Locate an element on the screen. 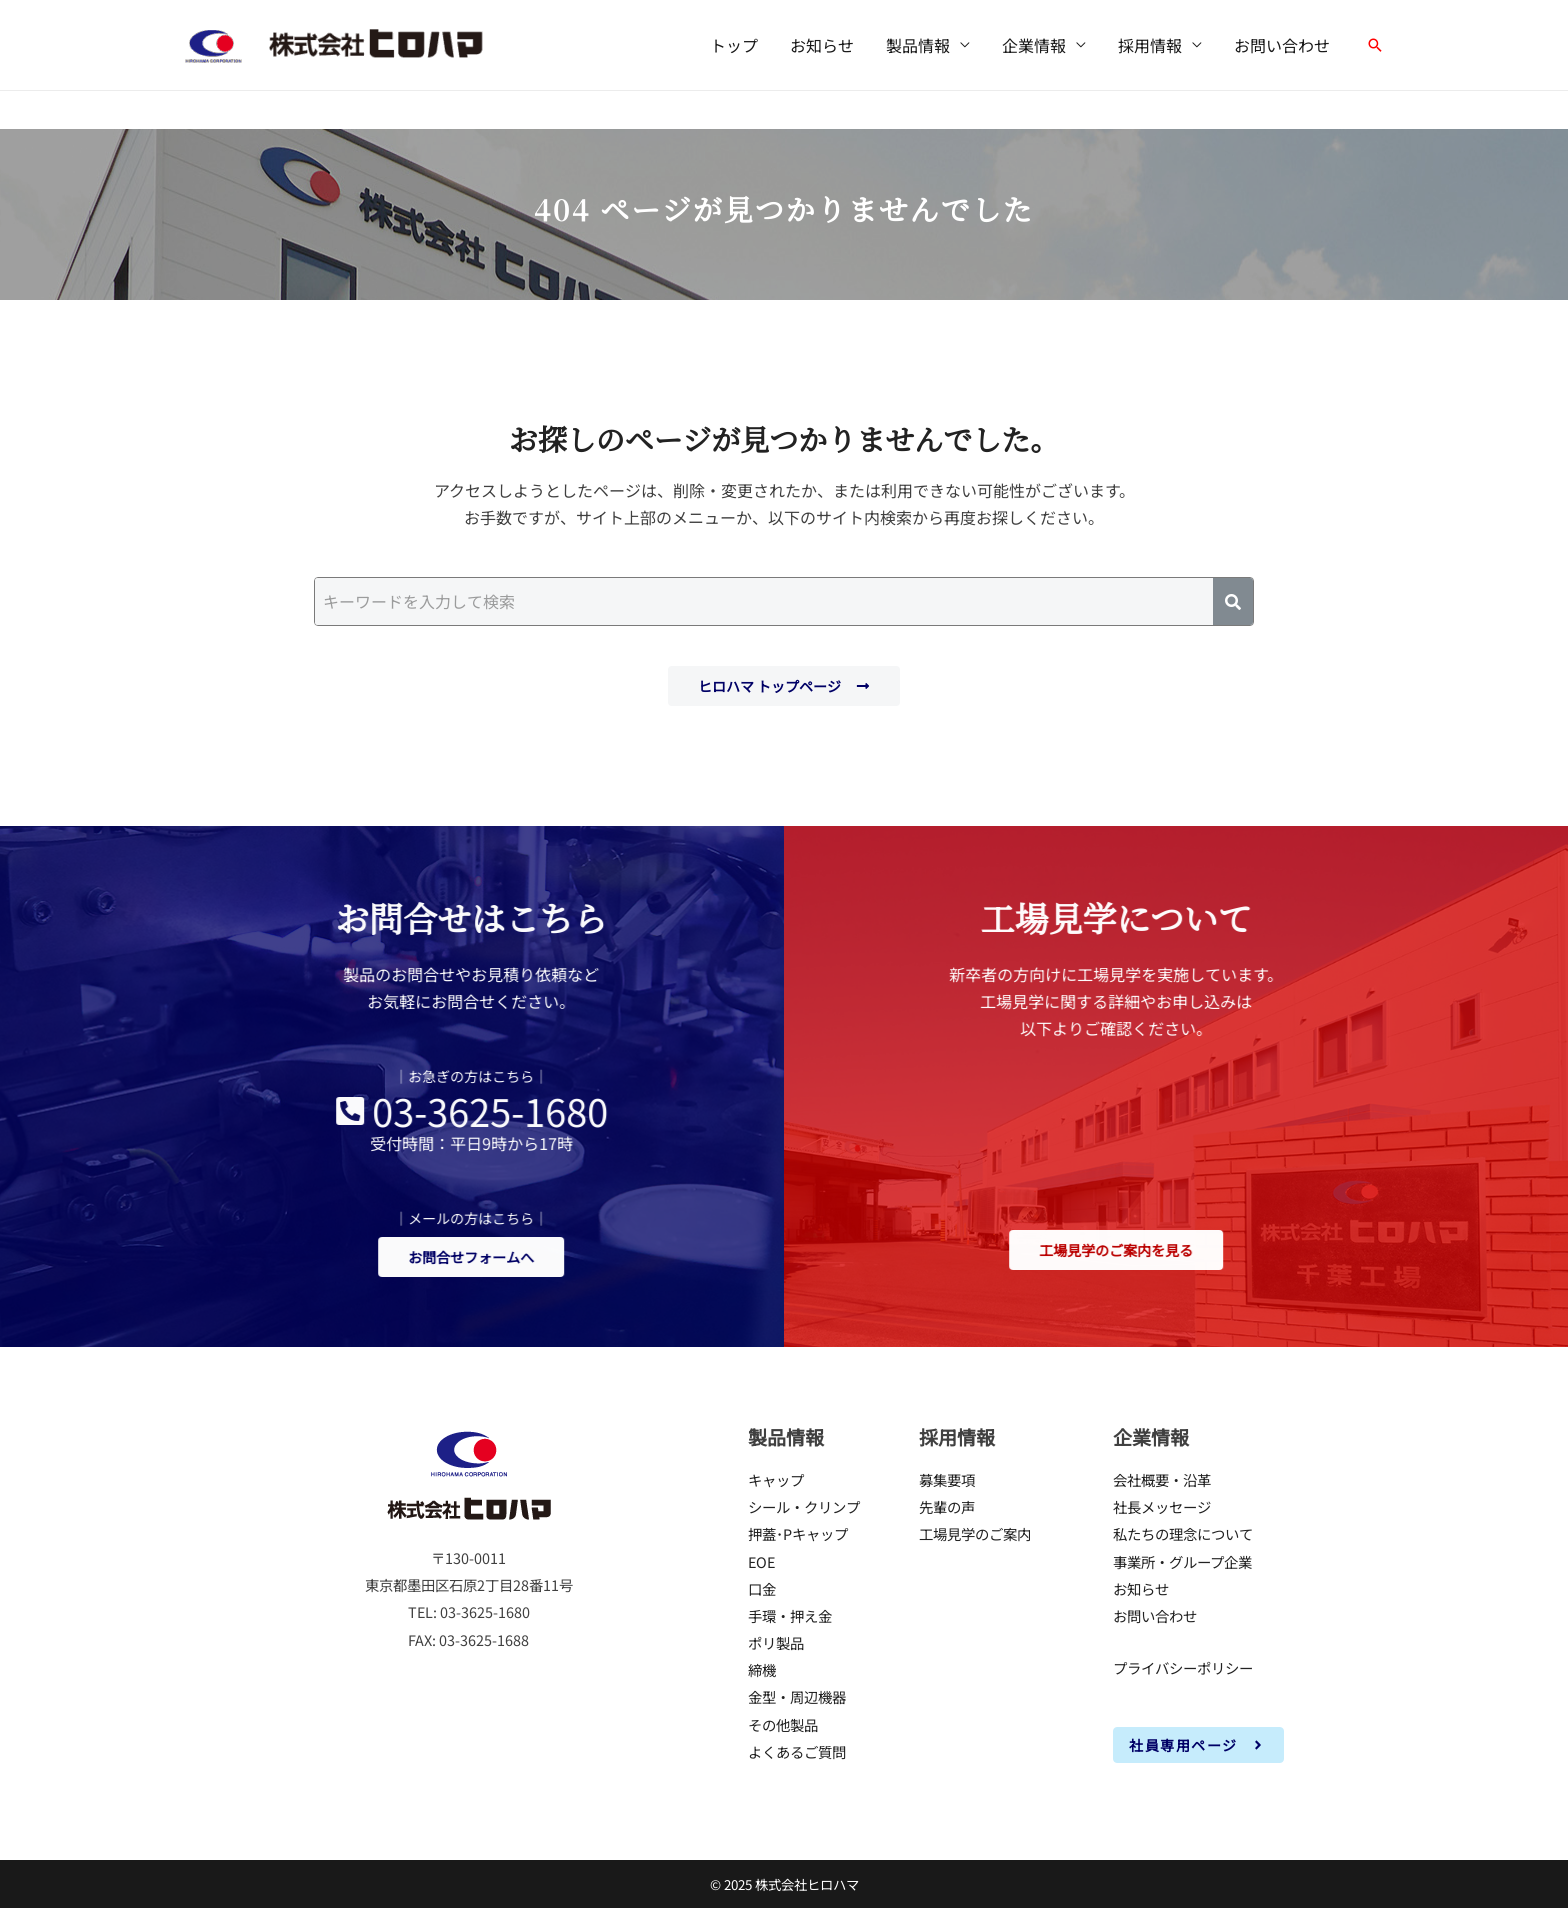  採用情報 is located at coordinates (1150, 45).